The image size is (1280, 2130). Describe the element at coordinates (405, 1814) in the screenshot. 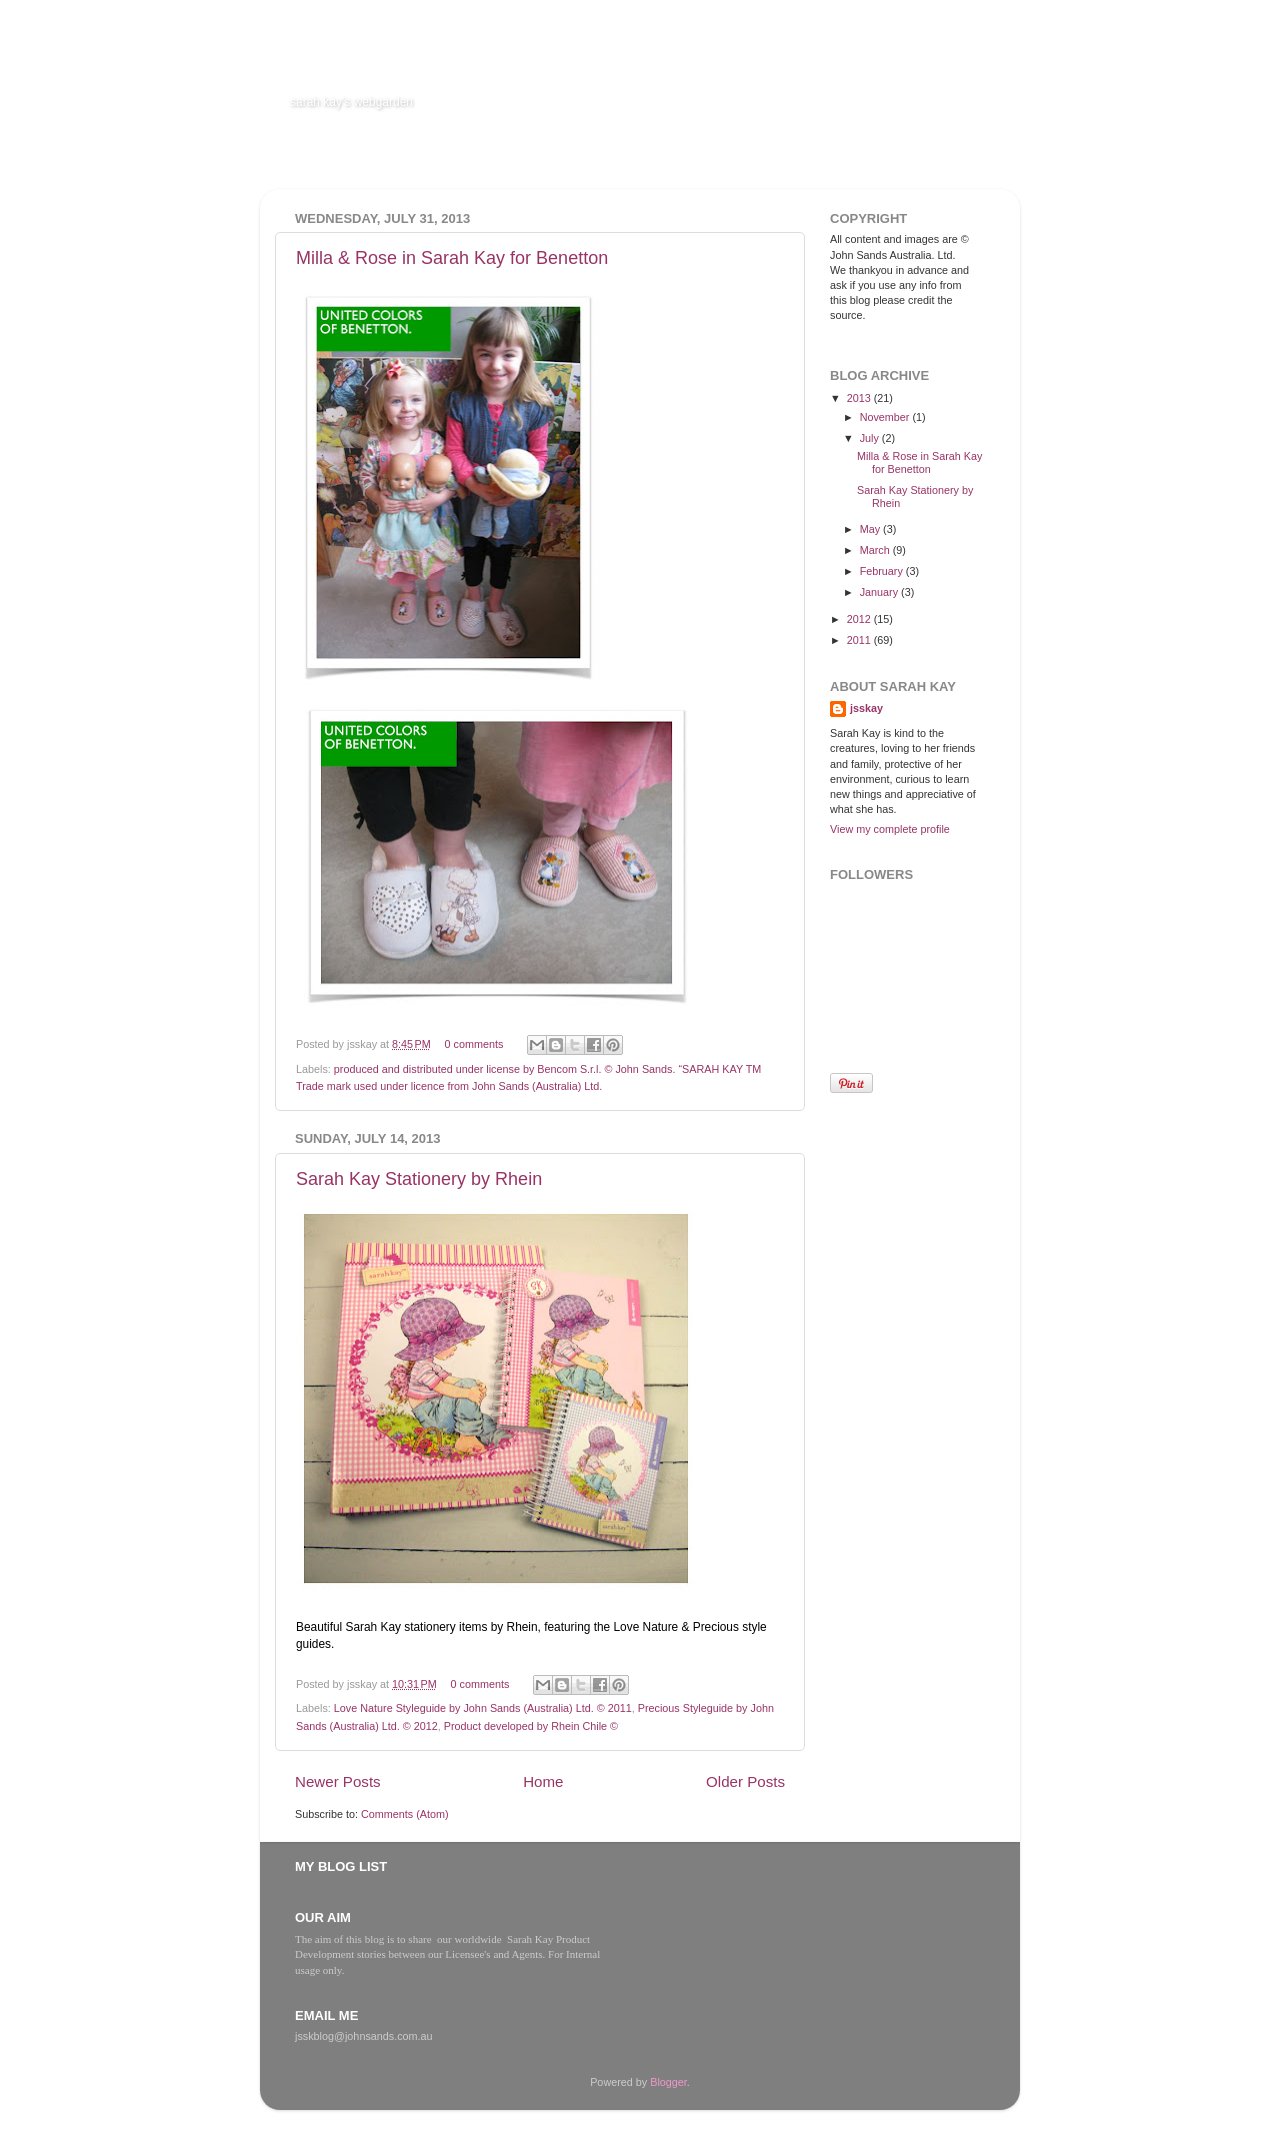

I see `Comments (Atom)` at that location.